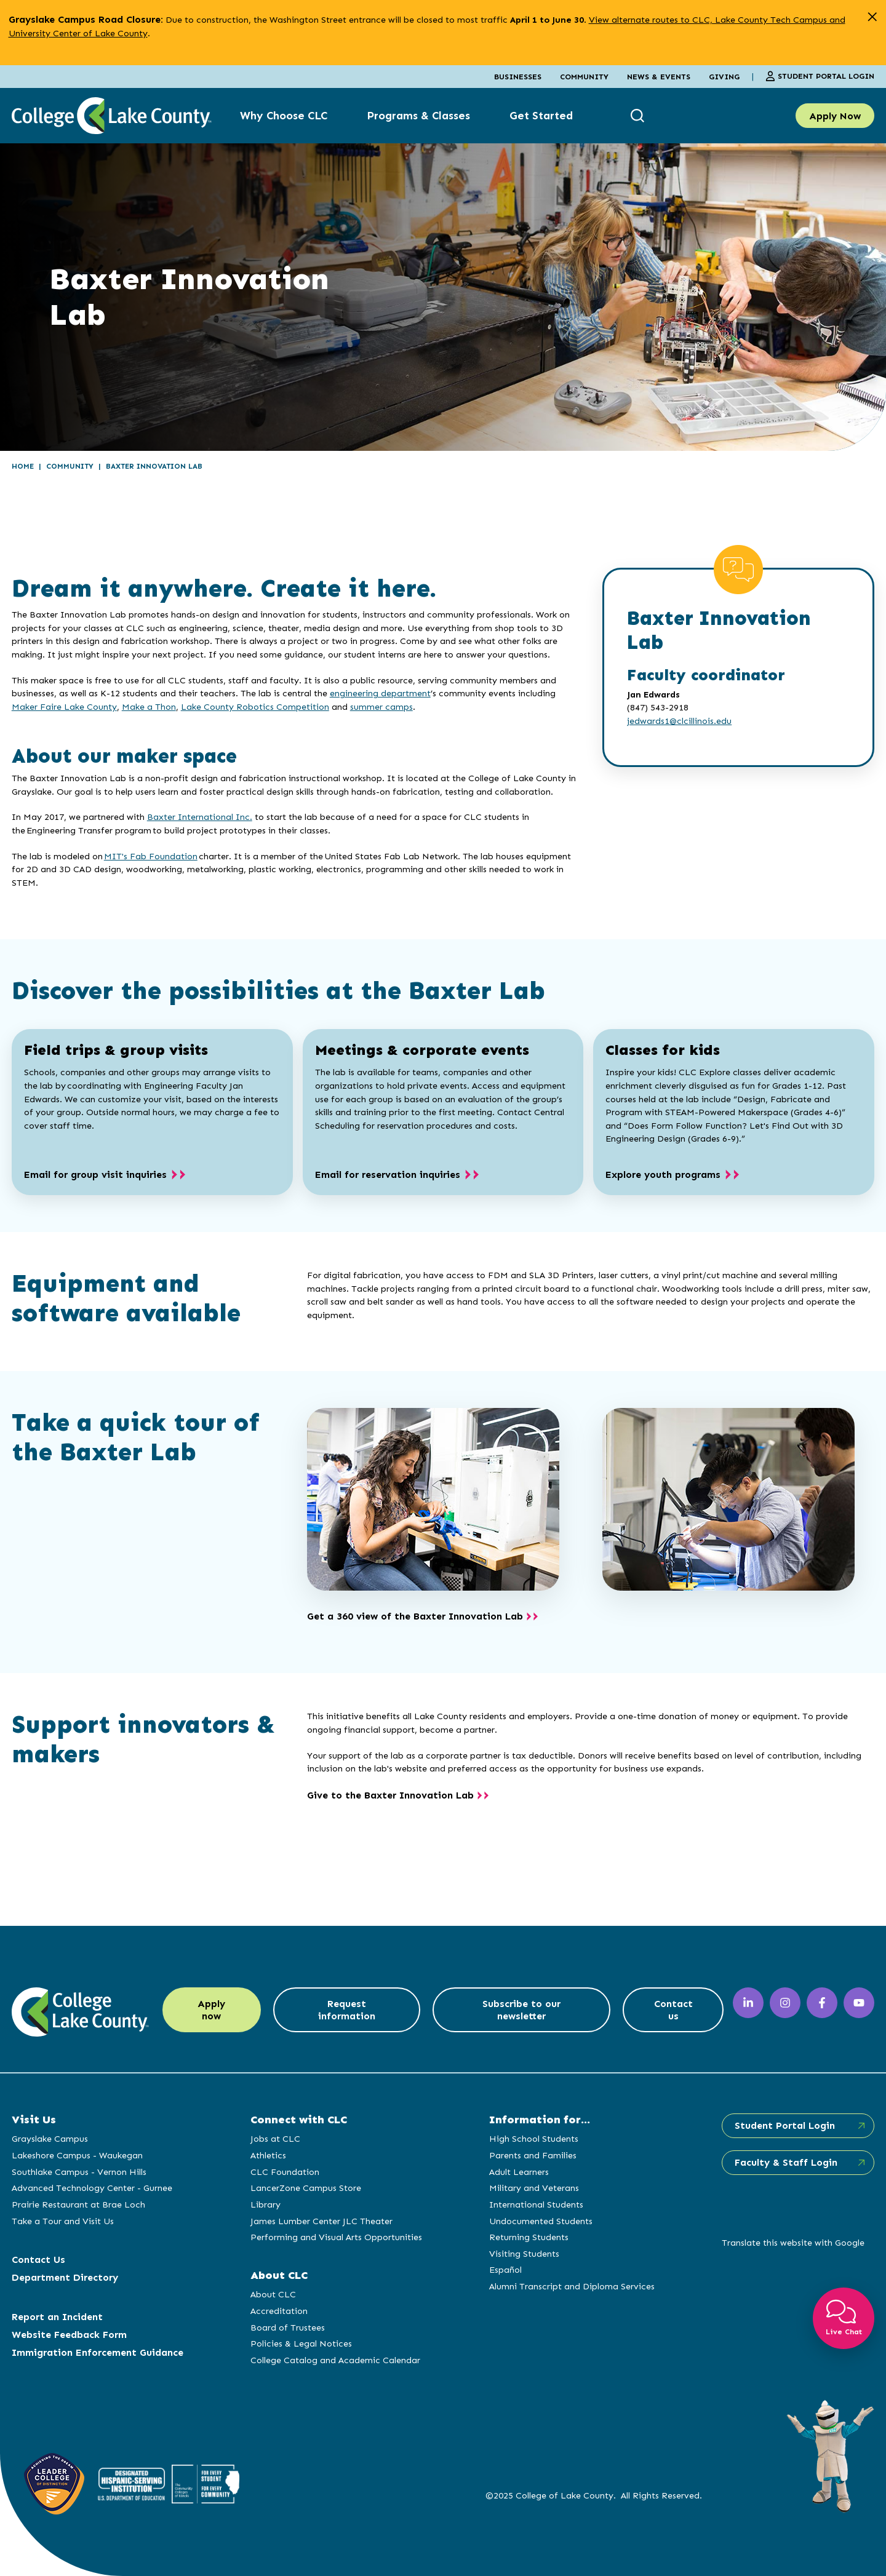  Describe the element at coordinates (77, 2155) in the screenshot. I see `Lakeshore Campus - Waukegan` at that location.